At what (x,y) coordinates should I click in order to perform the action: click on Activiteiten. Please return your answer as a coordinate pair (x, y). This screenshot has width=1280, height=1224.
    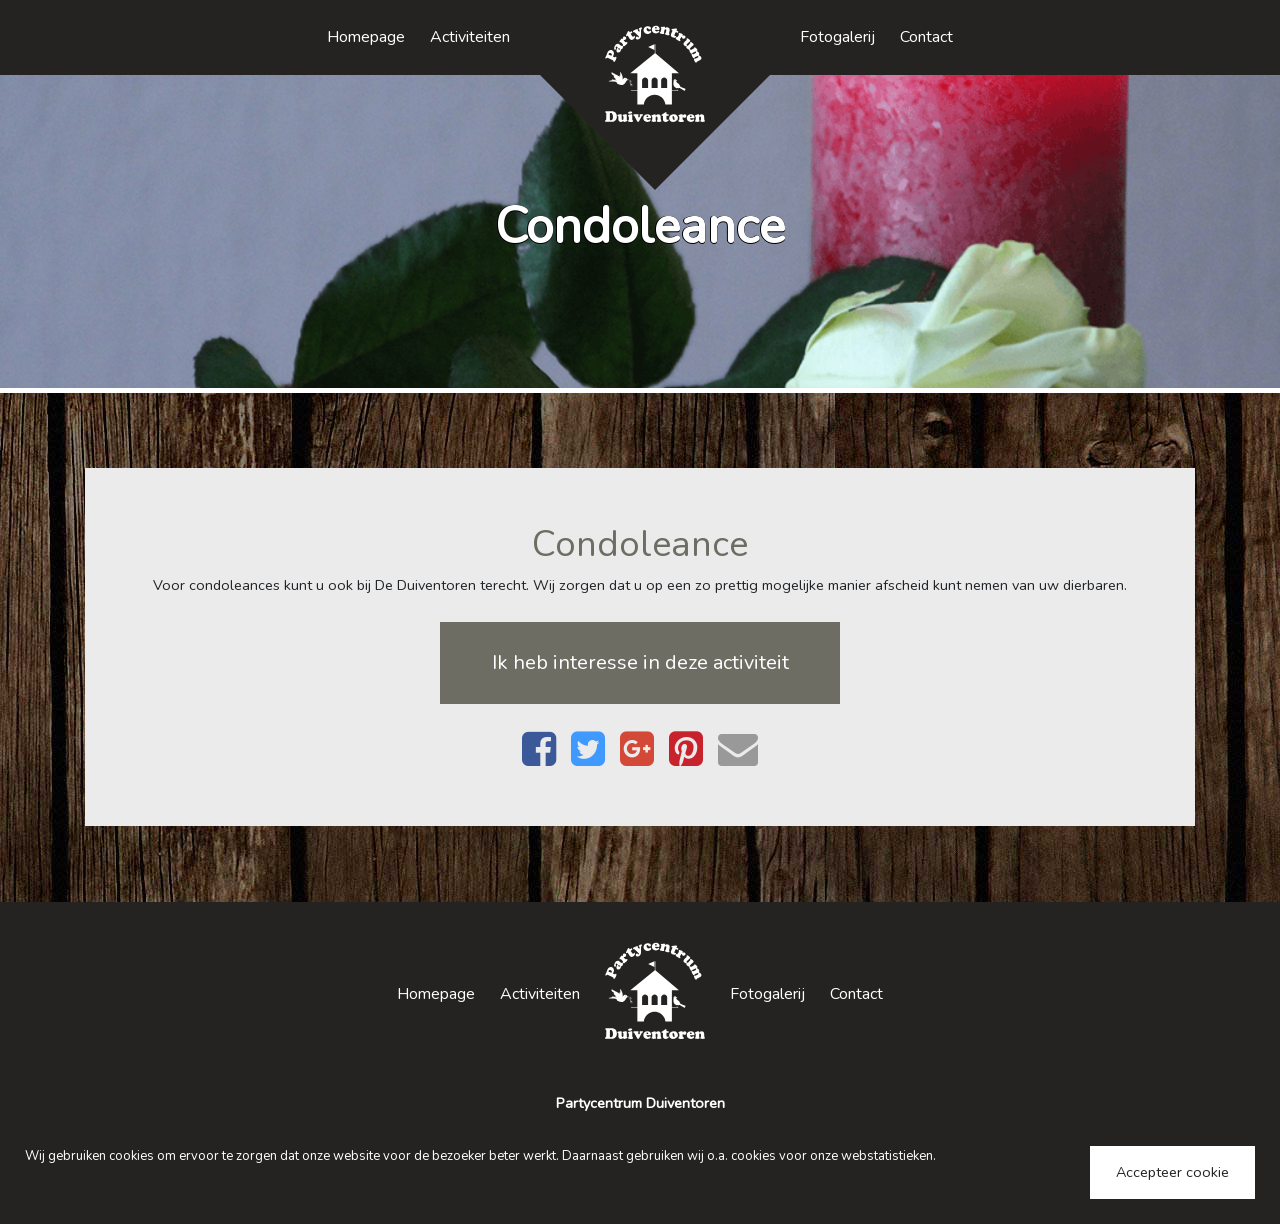
    Looking at the image, I should click on (470, 37).